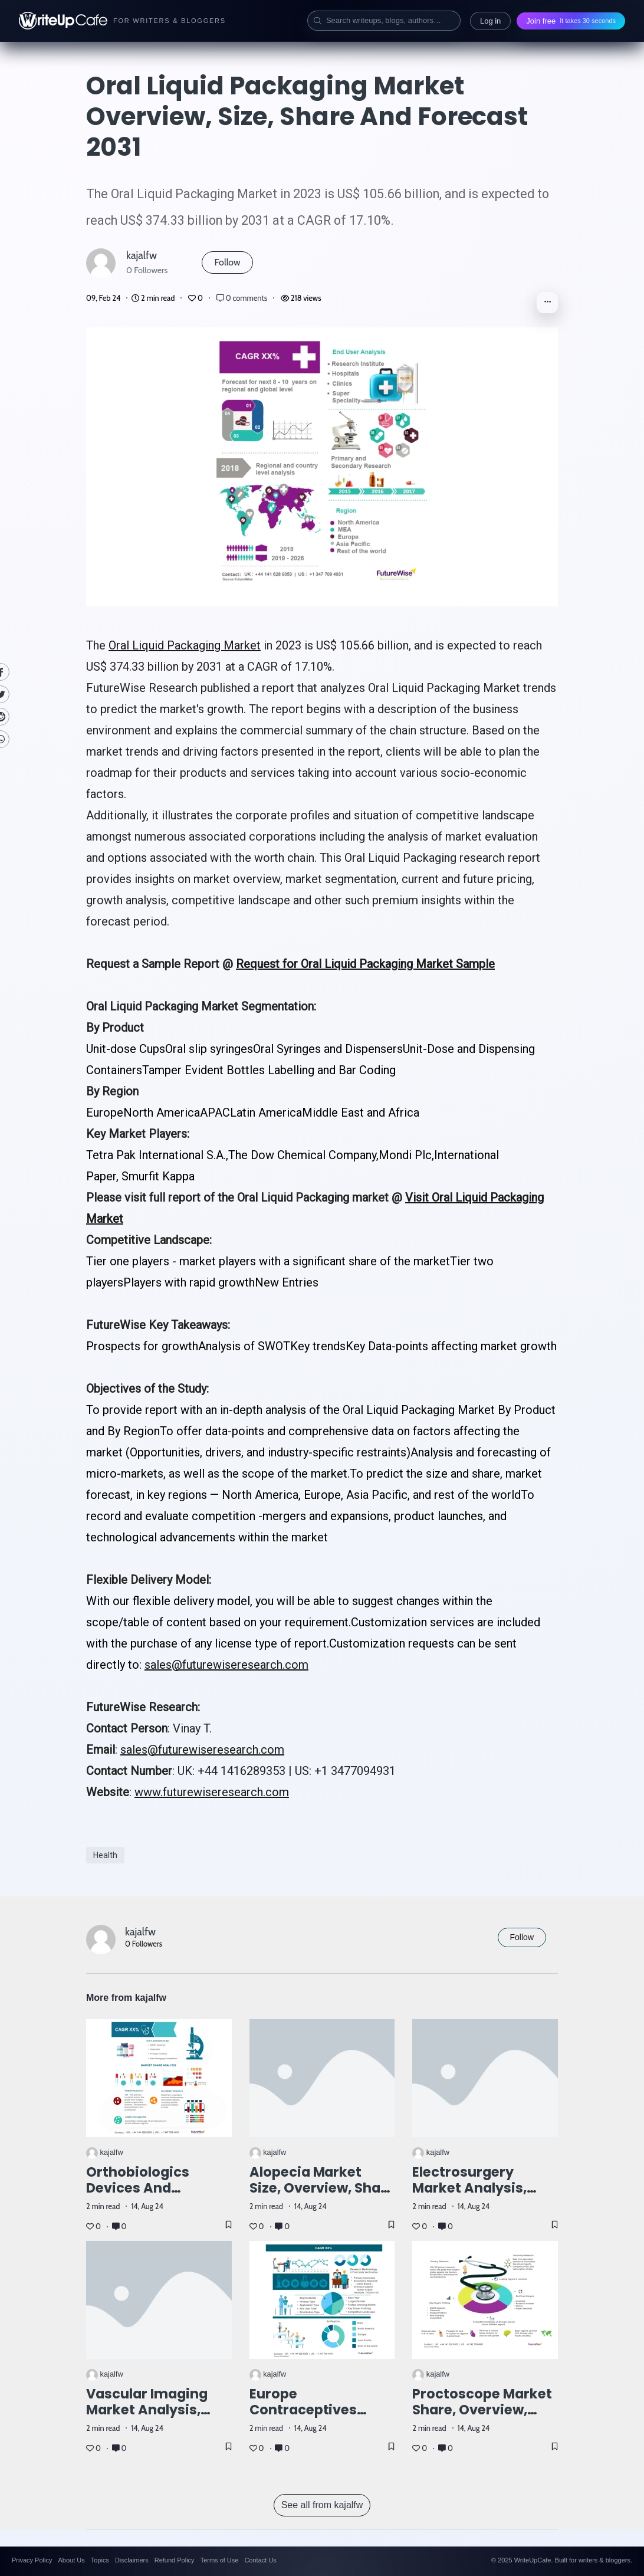 This screenshot has width=644, height=2576. Describe the element at coordinates (141, 255) in the screenshot. I see `kajalfw` at that location.